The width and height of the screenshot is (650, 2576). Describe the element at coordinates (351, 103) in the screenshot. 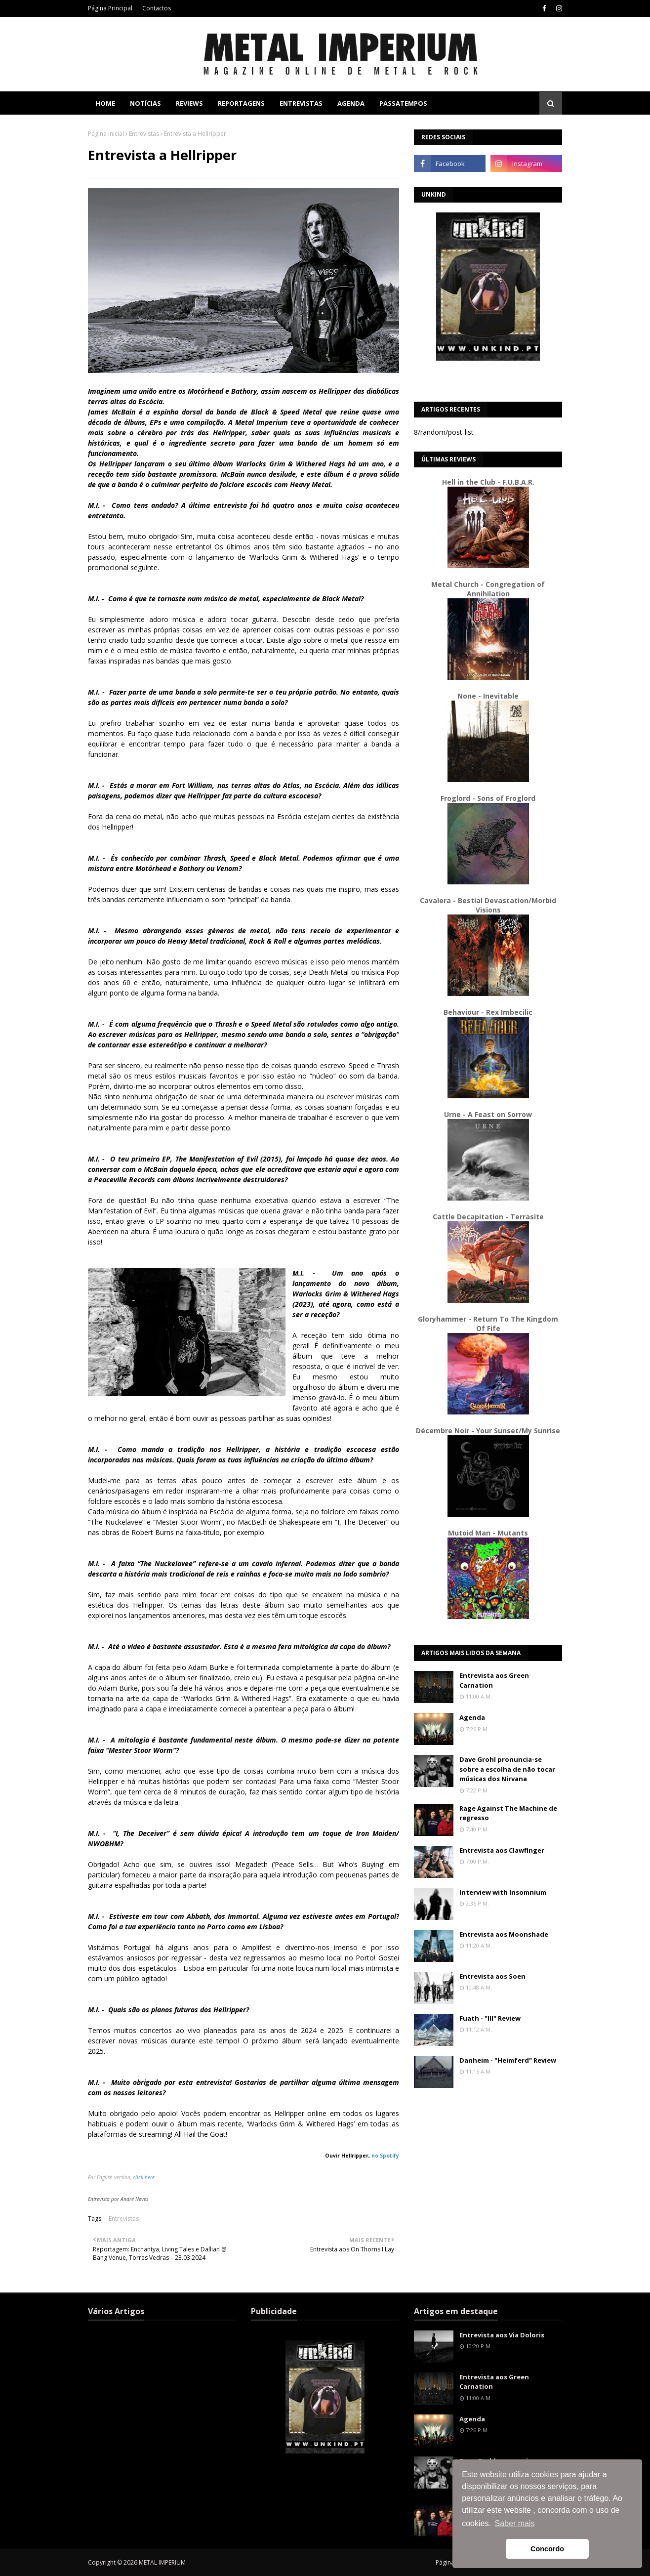

I see `Agenda [menuitem]` at that location.